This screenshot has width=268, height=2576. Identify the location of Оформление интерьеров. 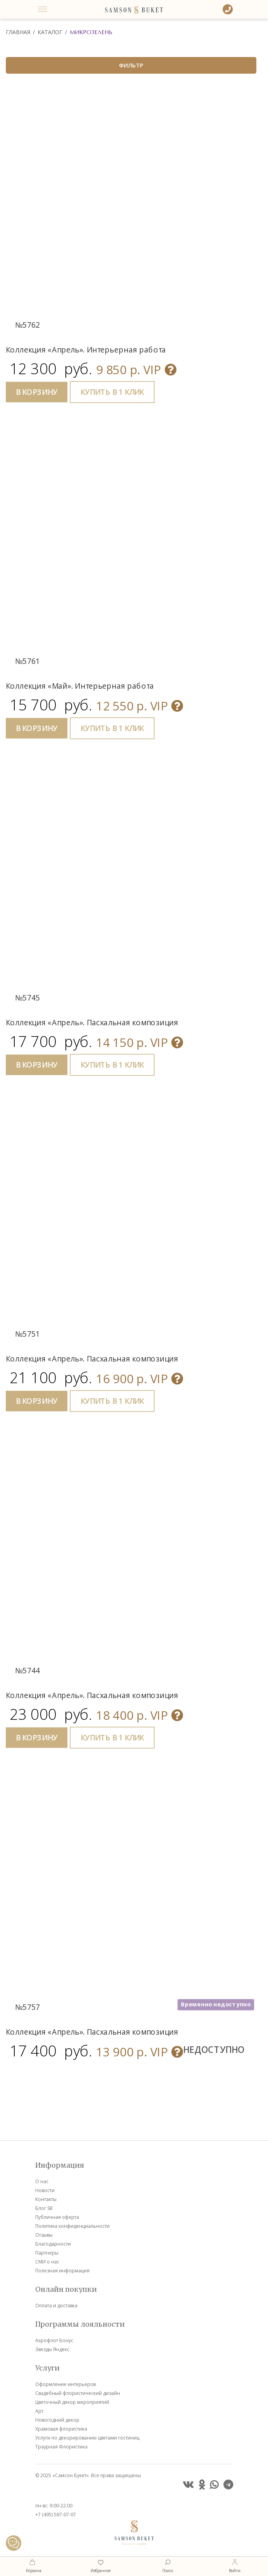
(65, 2384).